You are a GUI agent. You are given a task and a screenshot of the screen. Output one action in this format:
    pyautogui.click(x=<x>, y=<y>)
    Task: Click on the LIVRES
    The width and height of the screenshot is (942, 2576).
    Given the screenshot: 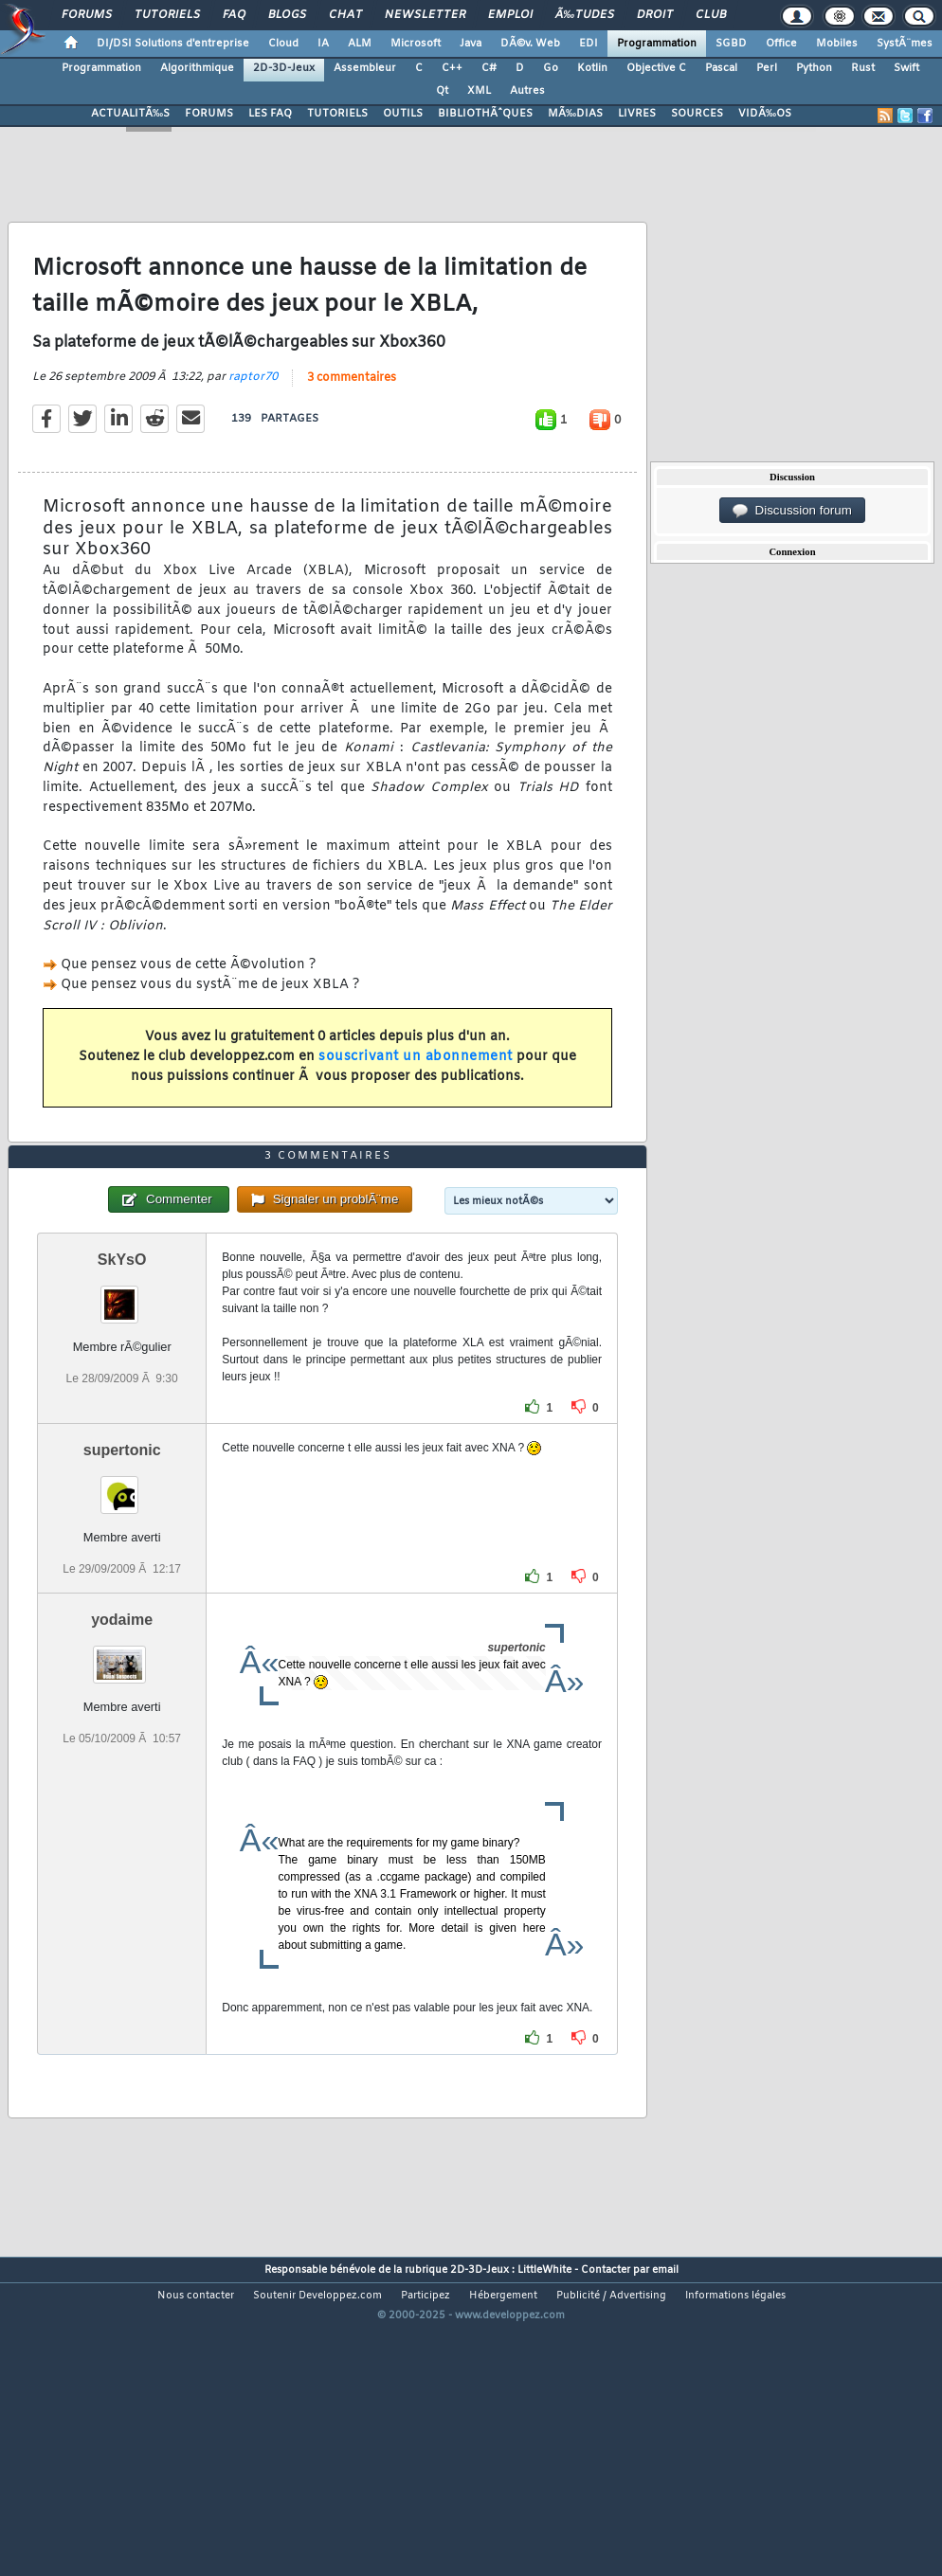 What is the action you would take?
    pyautogui.click(x=637, y=113)
    